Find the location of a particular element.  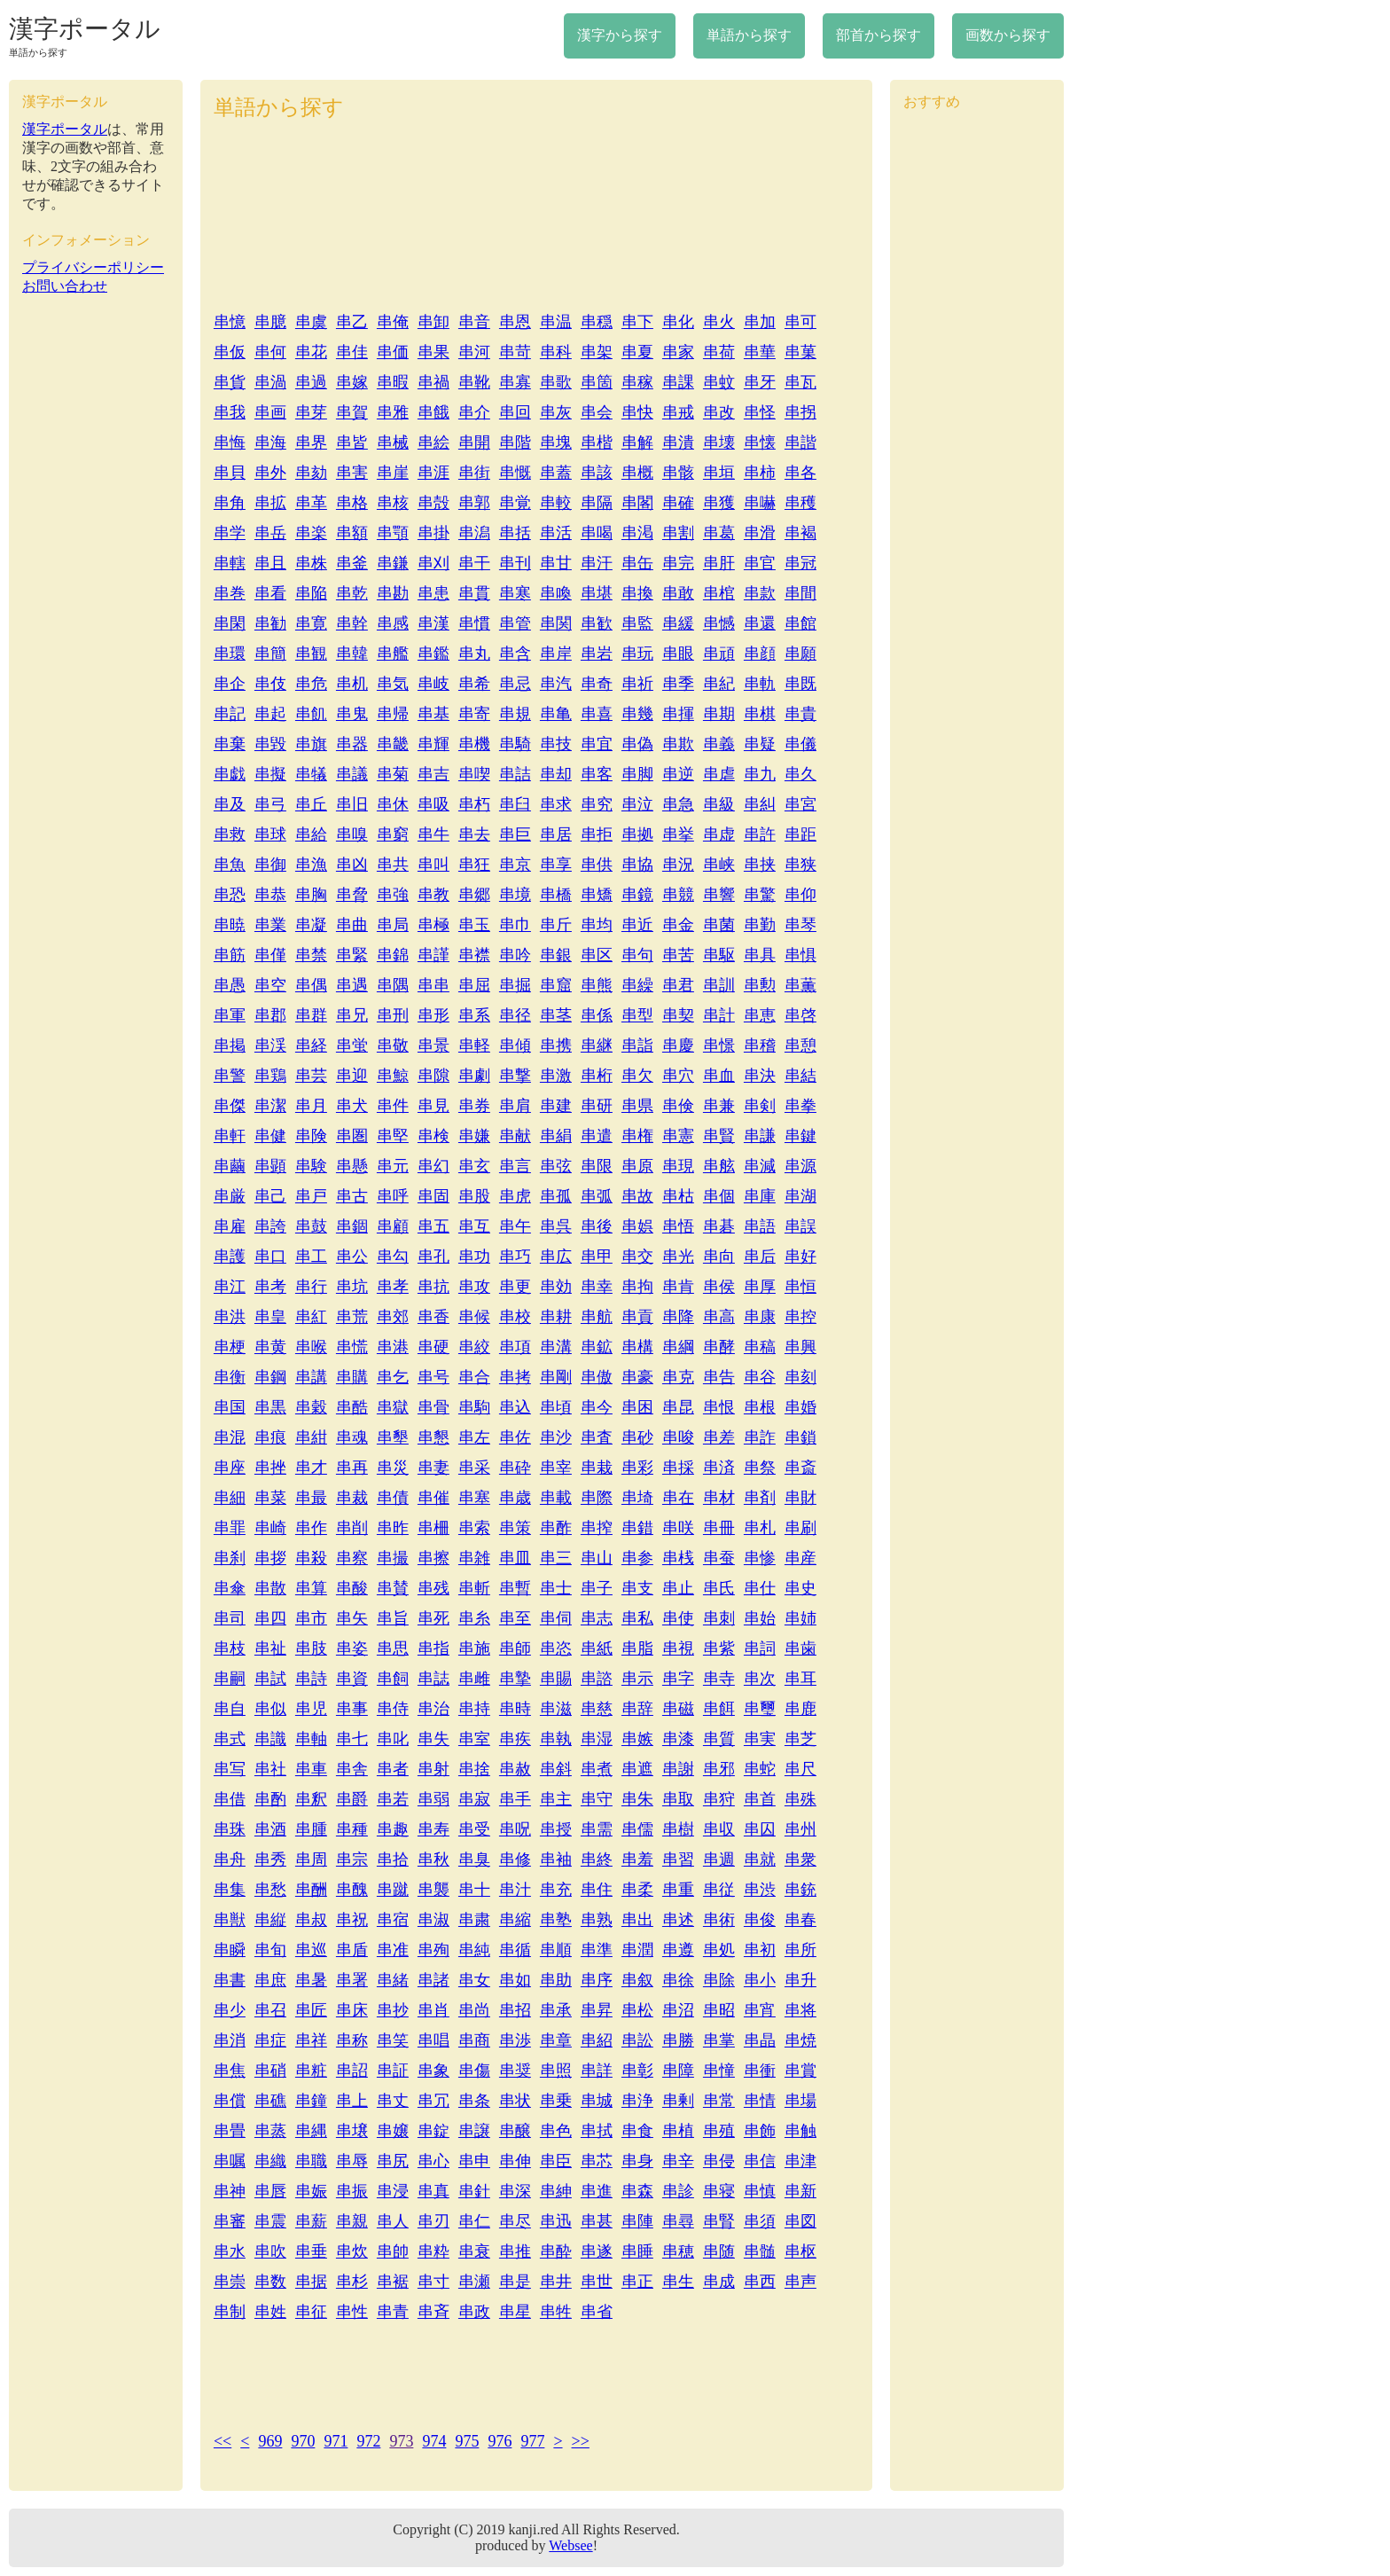

串甘 is located at coordinates (556, 563).